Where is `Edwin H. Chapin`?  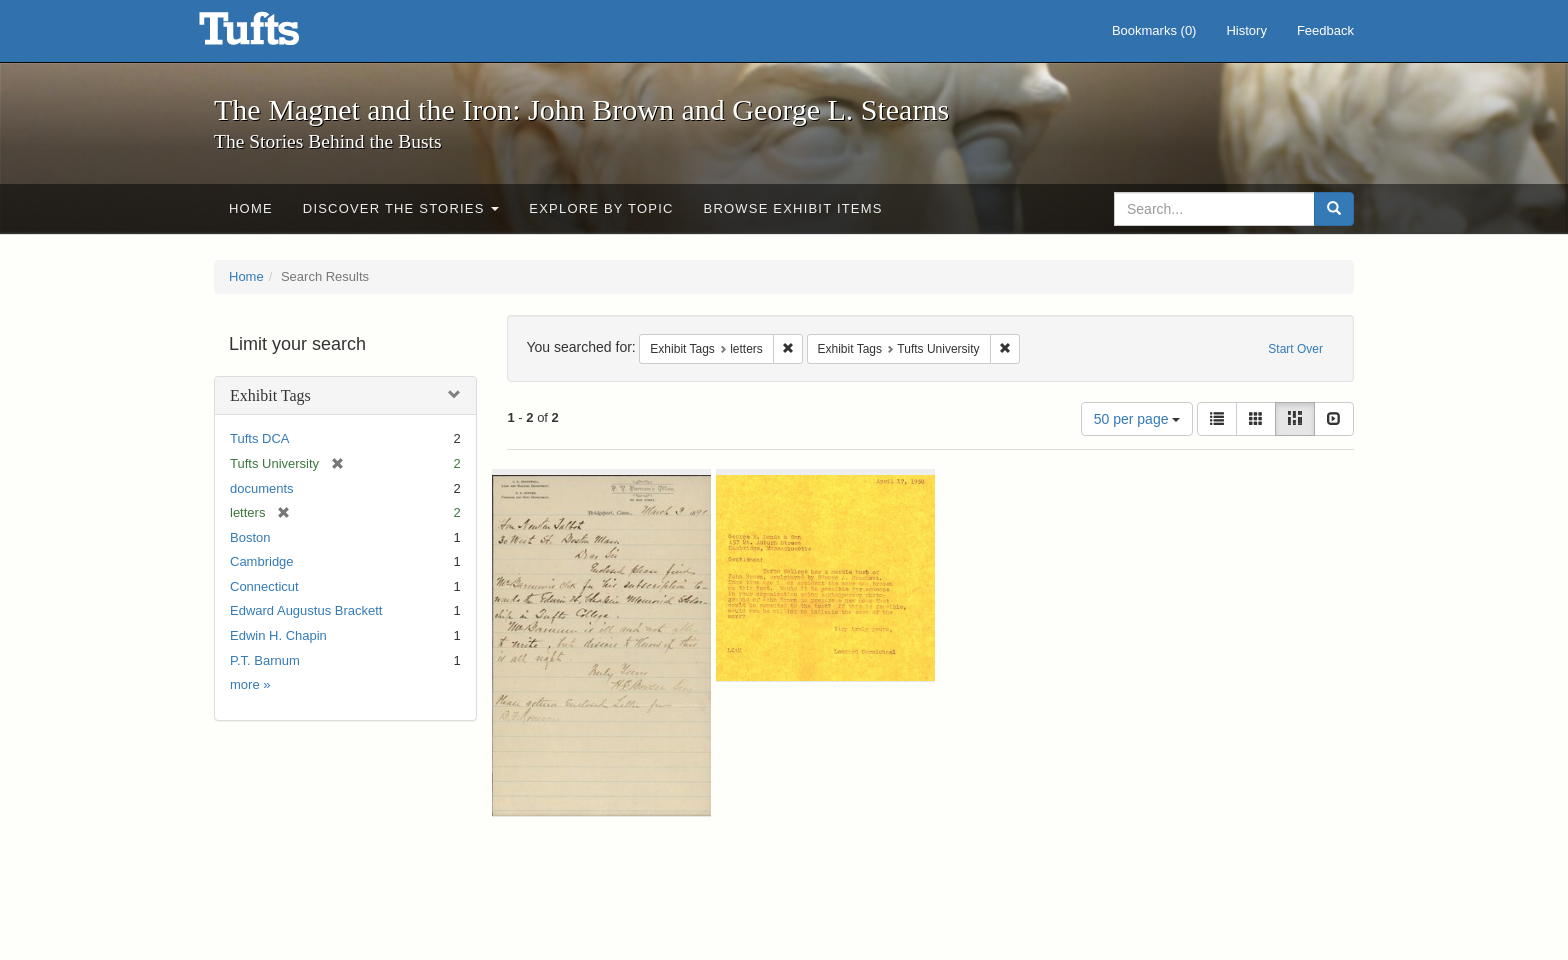 Edwin H. Chapin is located at coordinates (278, 635).